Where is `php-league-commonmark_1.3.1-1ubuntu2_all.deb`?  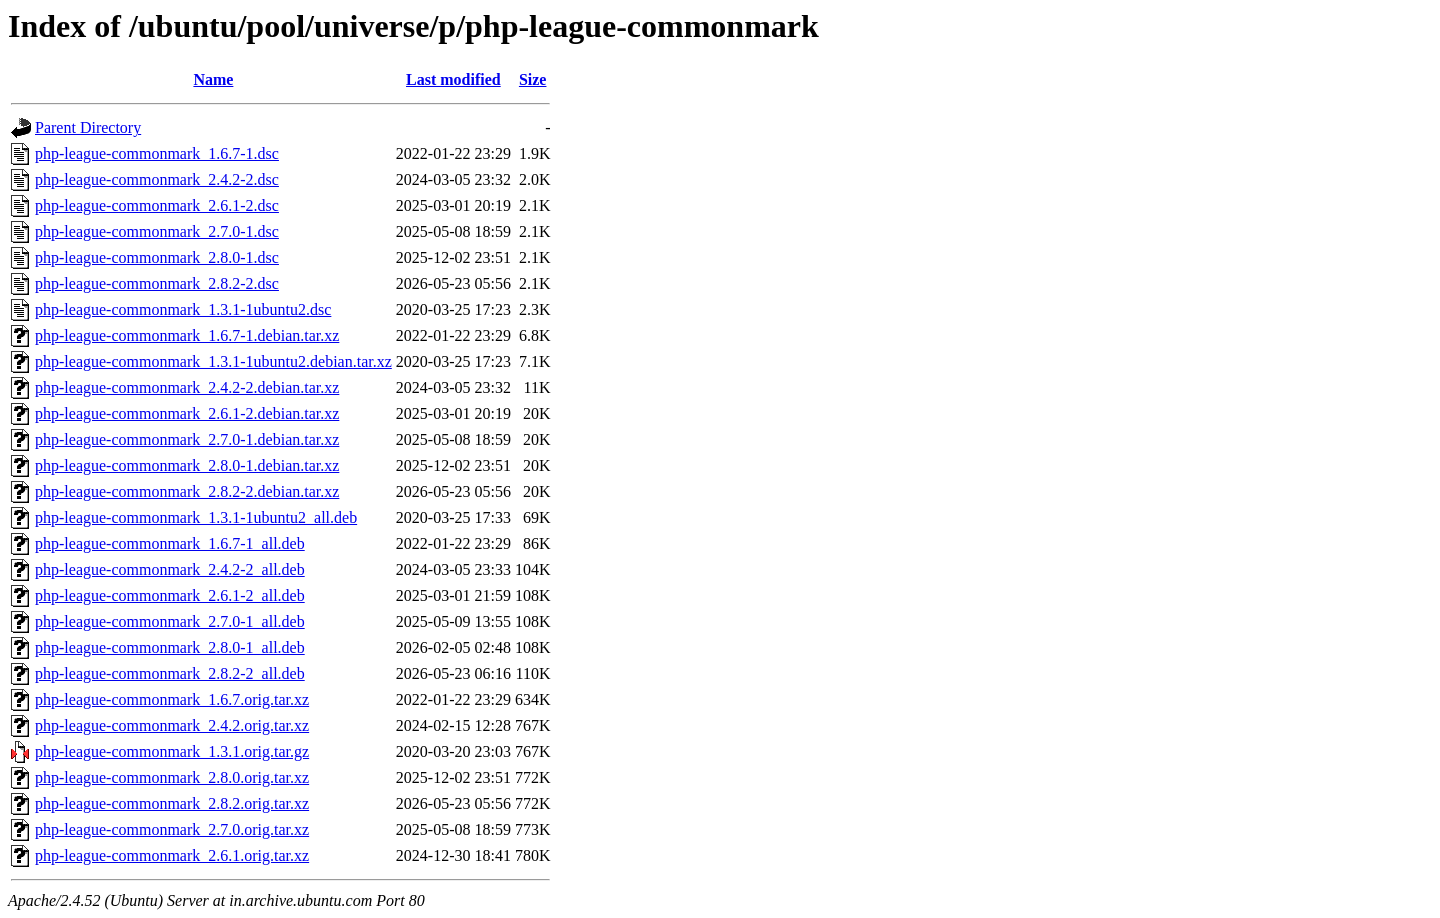 php-league-commonmark_1.3.1-1ubuntu2_all.deb is located at coordinates (196, 517).